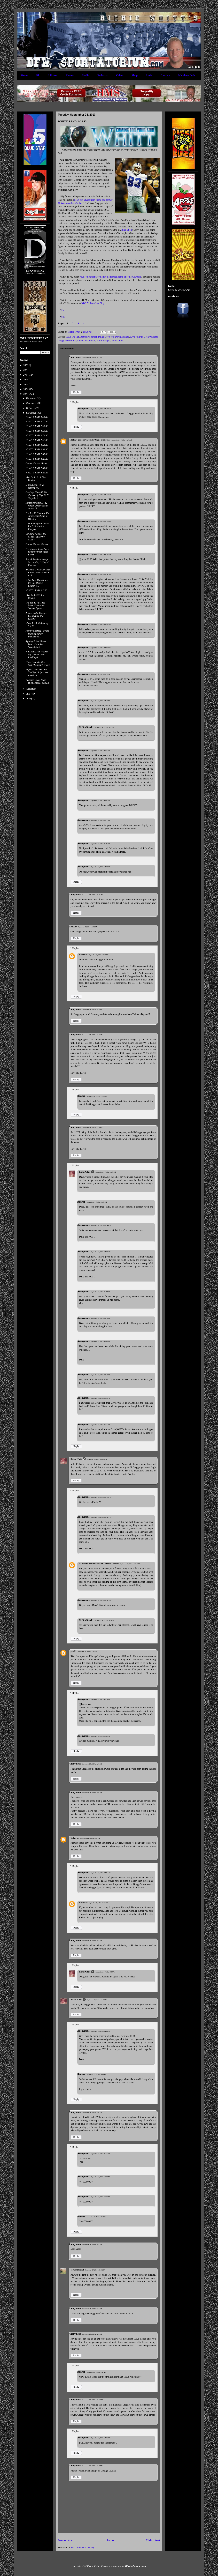 The image size is (218, 2576). What do you see at coordinates (70, 75) in the screenshot?
I see `Photos` at bounding box center [70, 75].